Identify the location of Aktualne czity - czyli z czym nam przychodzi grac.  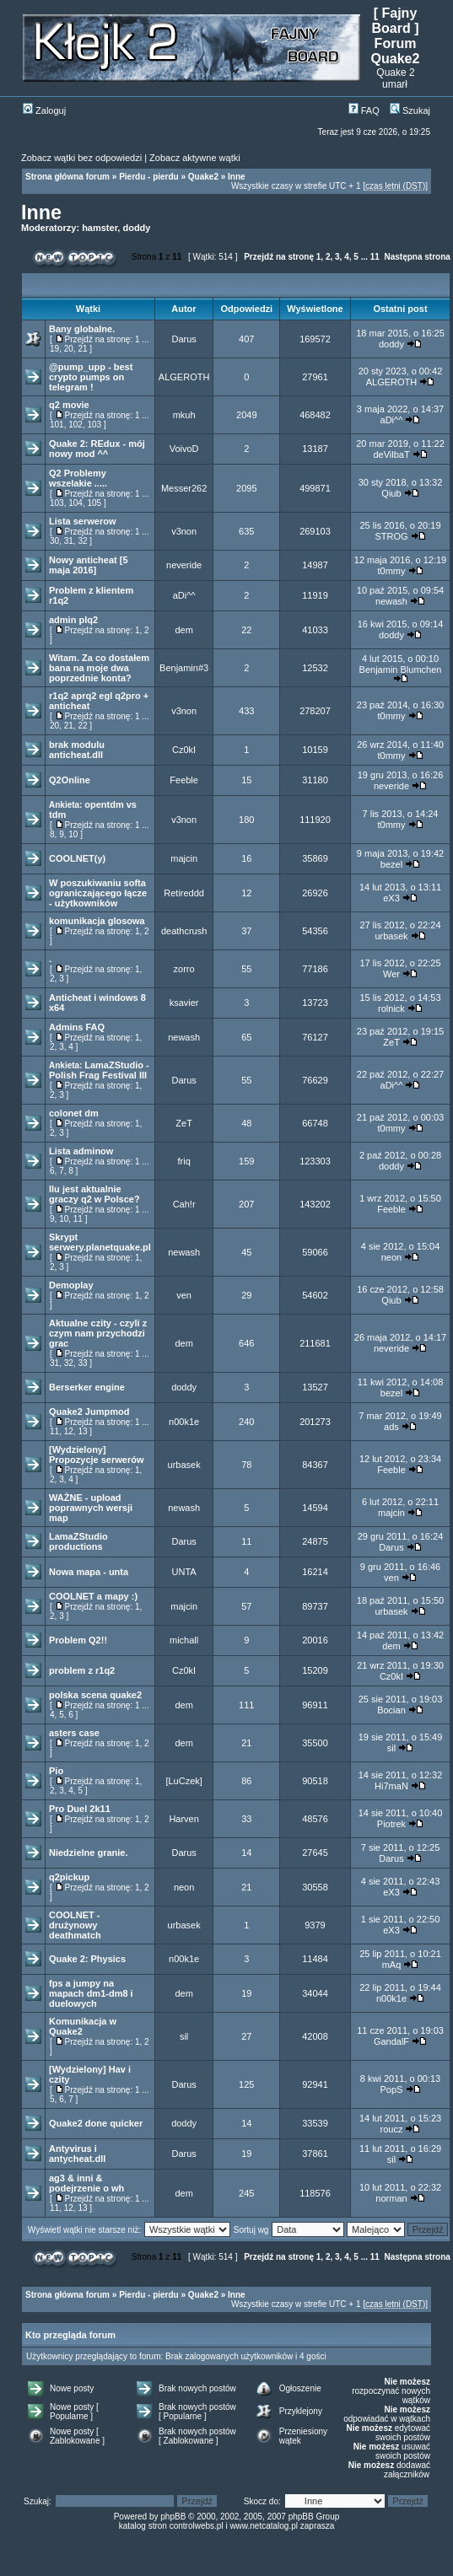
(98, 1333).